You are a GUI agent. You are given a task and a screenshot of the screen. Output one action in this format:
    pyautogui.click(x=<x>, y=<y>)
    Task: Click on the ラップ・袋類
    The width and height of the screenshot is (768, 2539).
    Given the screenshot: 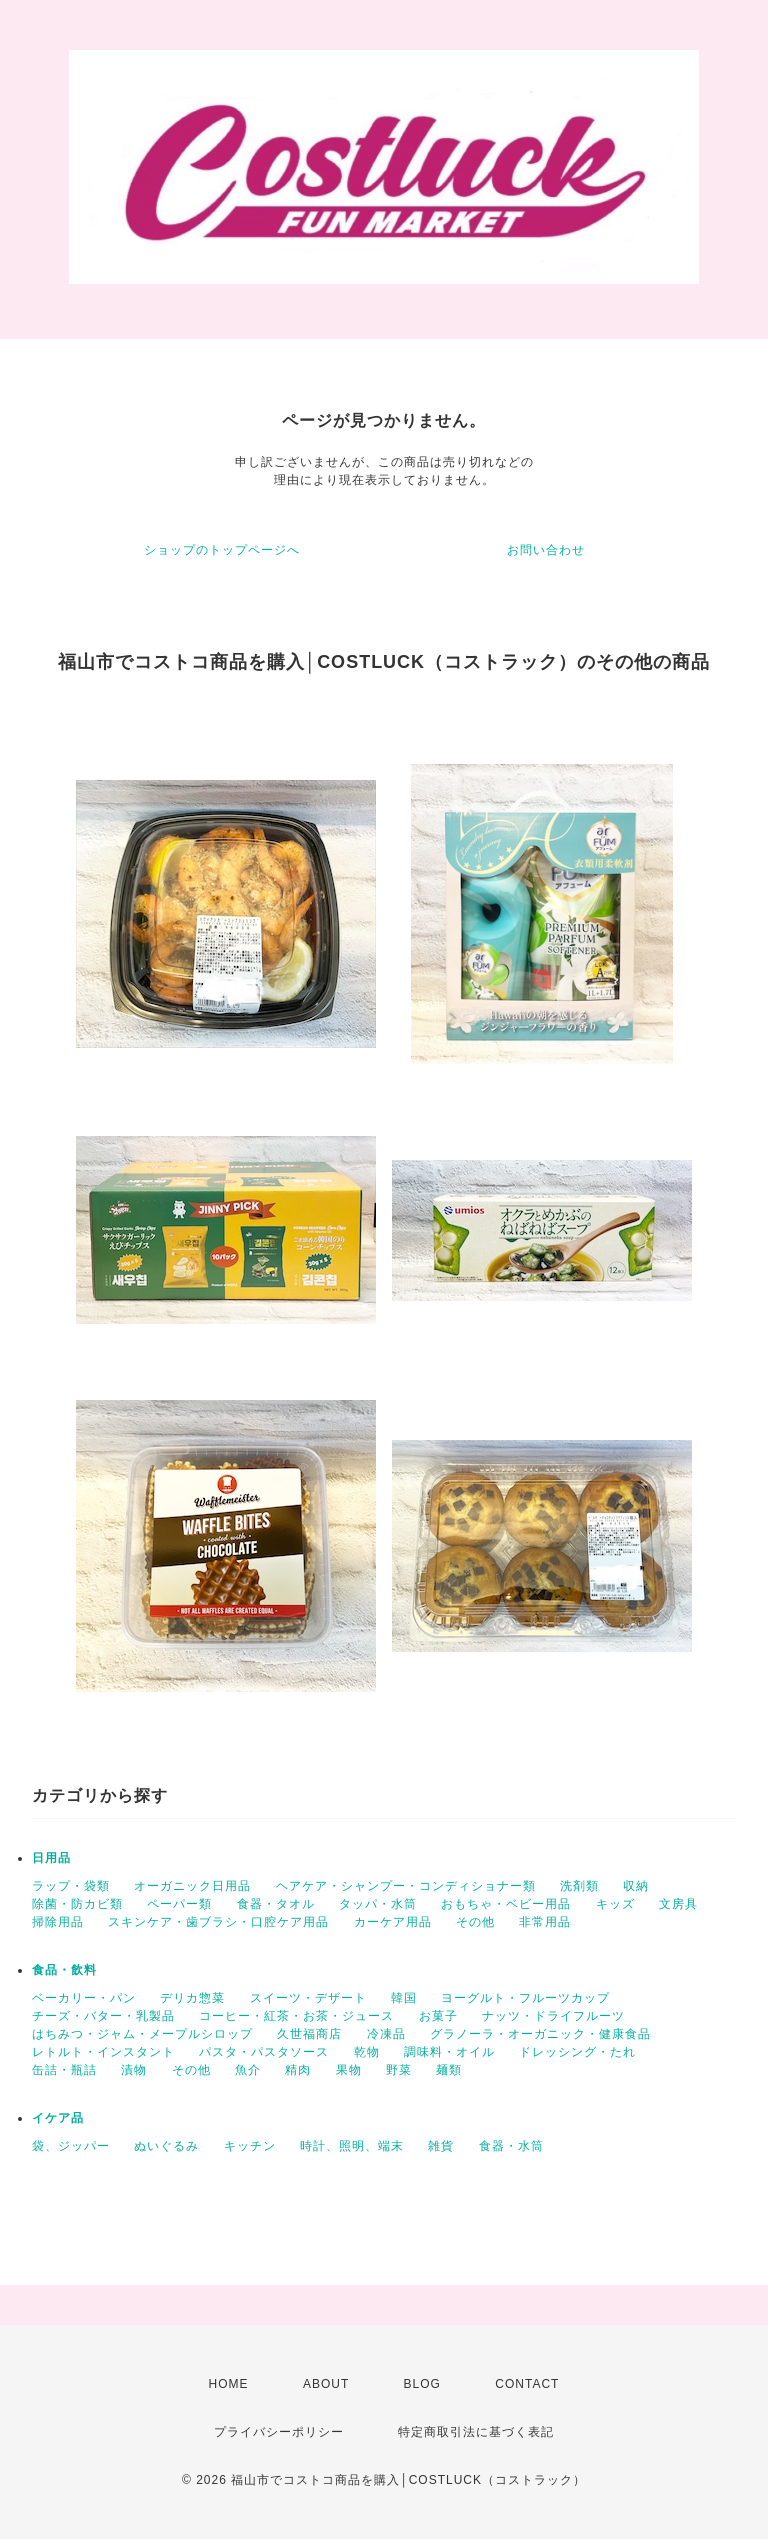 What is the action you would take?
    pyautogui.click(x=71, y=1886)
    